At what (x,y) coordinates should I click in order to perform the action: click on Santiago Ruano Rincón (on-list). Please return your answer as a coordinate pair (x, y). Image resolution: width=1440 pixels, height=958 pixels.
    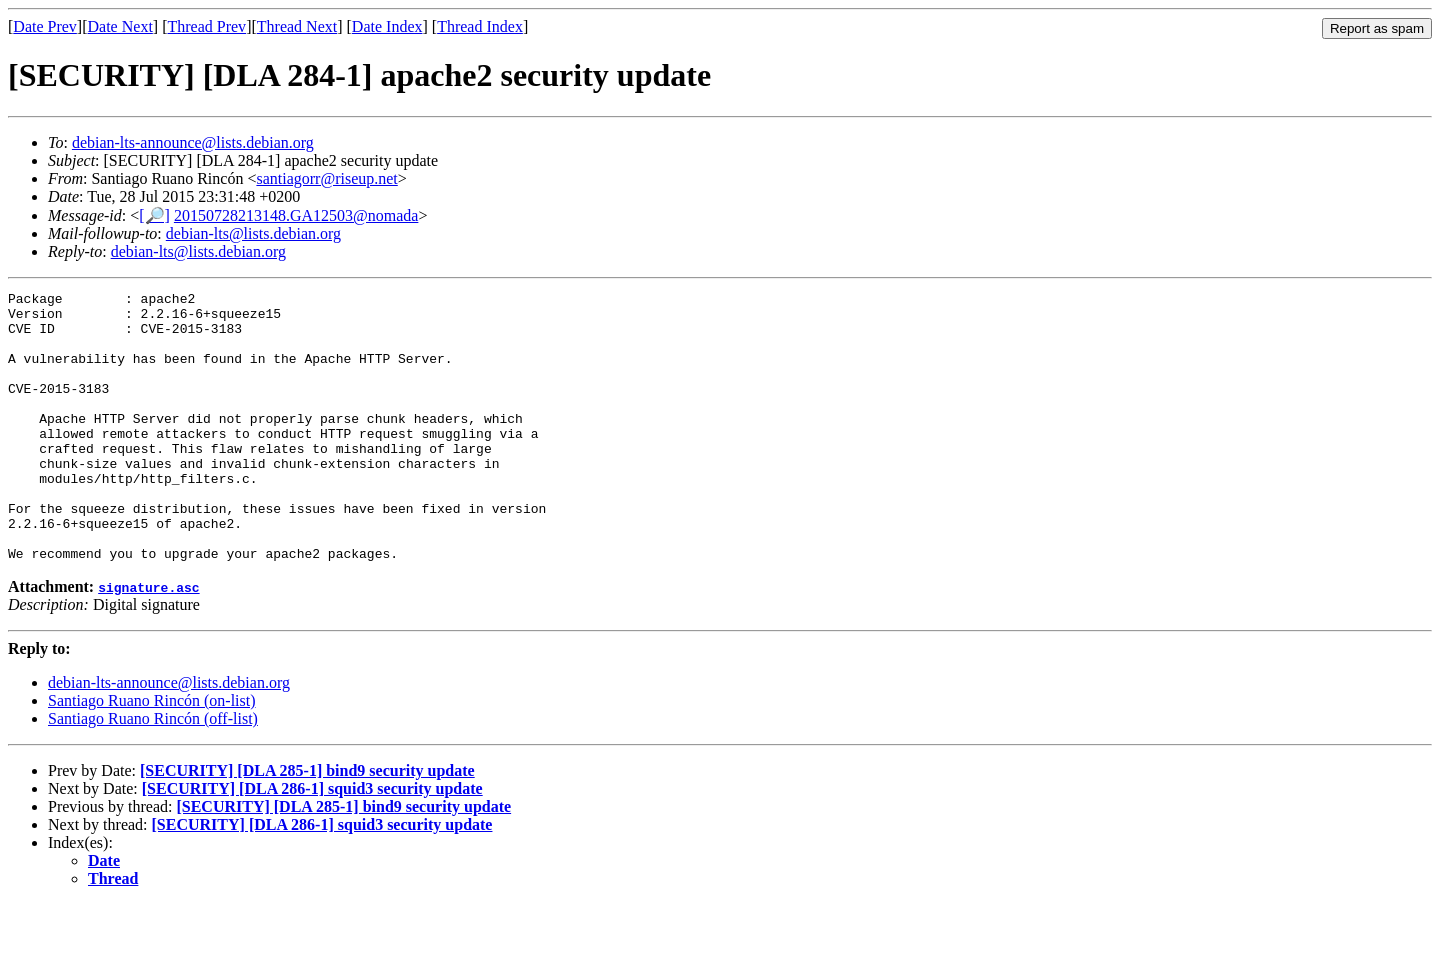
    Looking at the image, I should click on (152, 754).